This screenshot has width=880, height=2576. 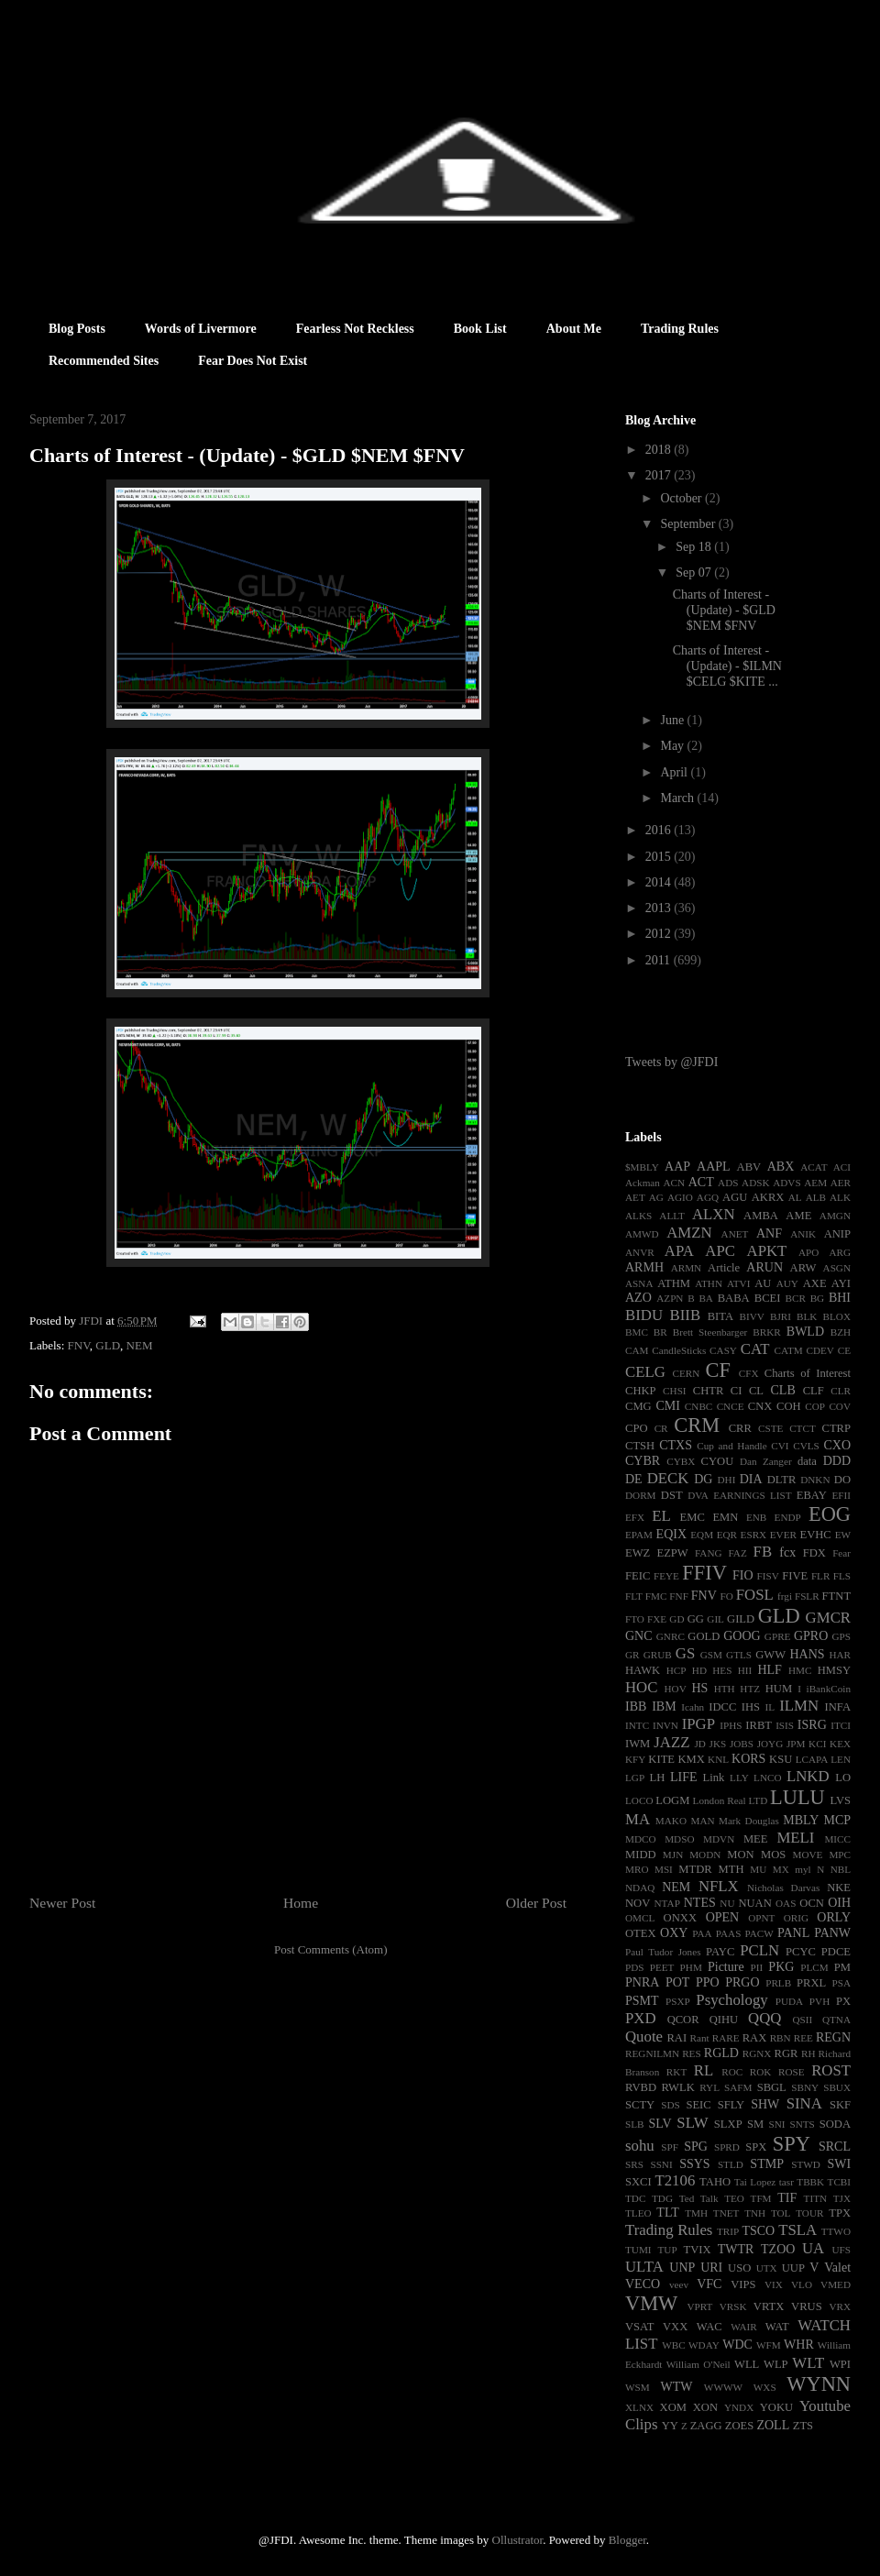 I want to click on MAKO, so click(x=671, y=1820).